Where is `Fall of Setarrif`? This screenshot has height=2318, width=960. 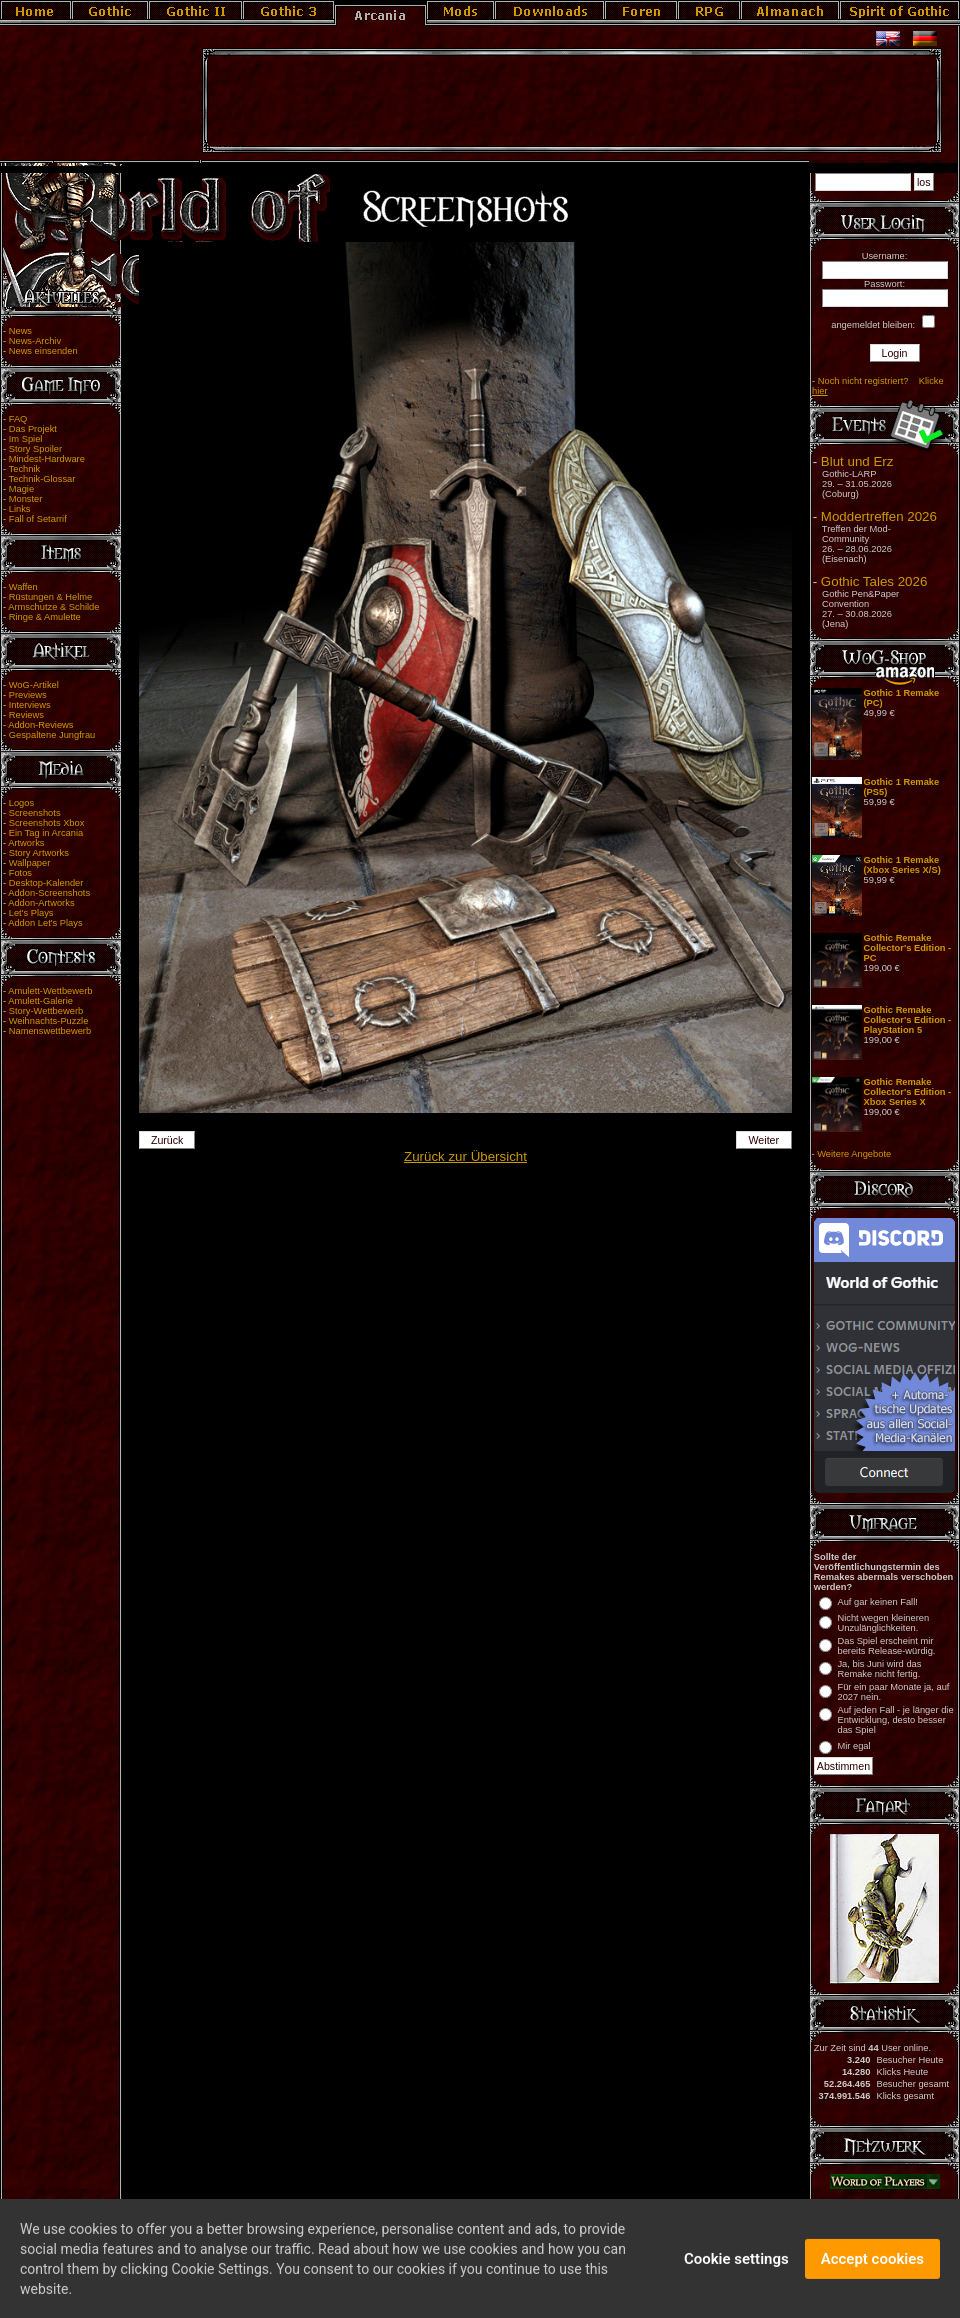 Fall of Setarrif is located at coordinates (38, 519).